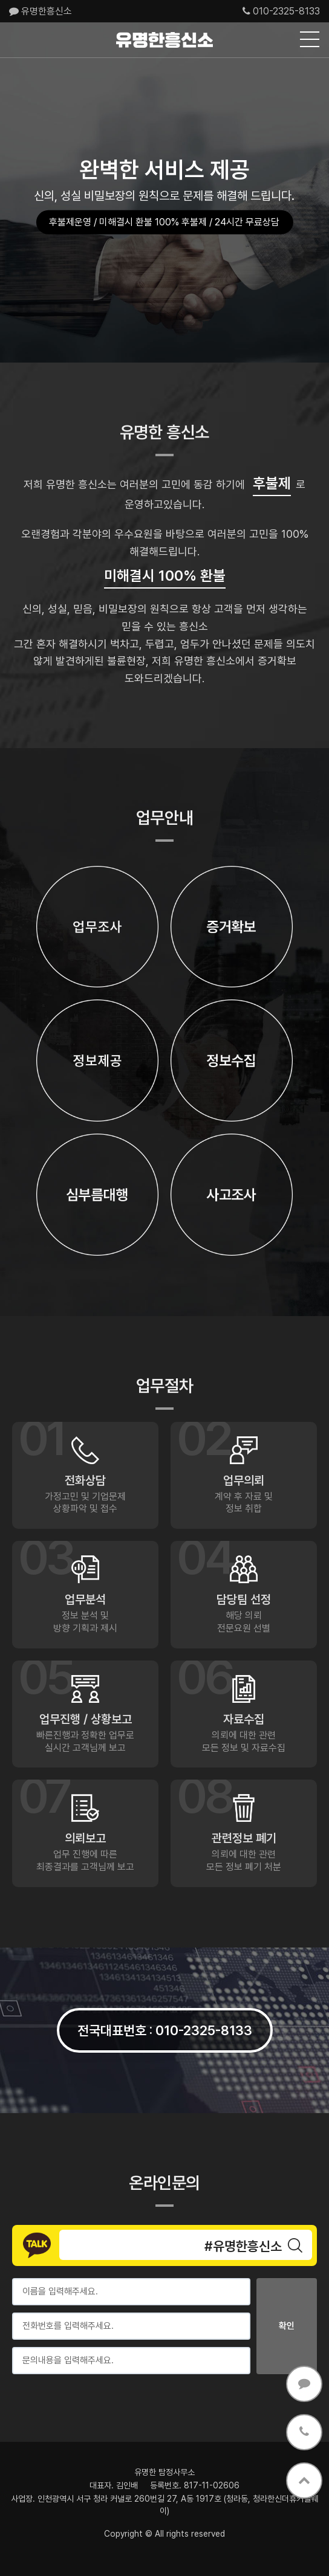 The image size is (329, 2576). What do you see at coordinates (40, 11) in the screenshot?
I see `유명한흥신소` at bounding box center [40, 11].